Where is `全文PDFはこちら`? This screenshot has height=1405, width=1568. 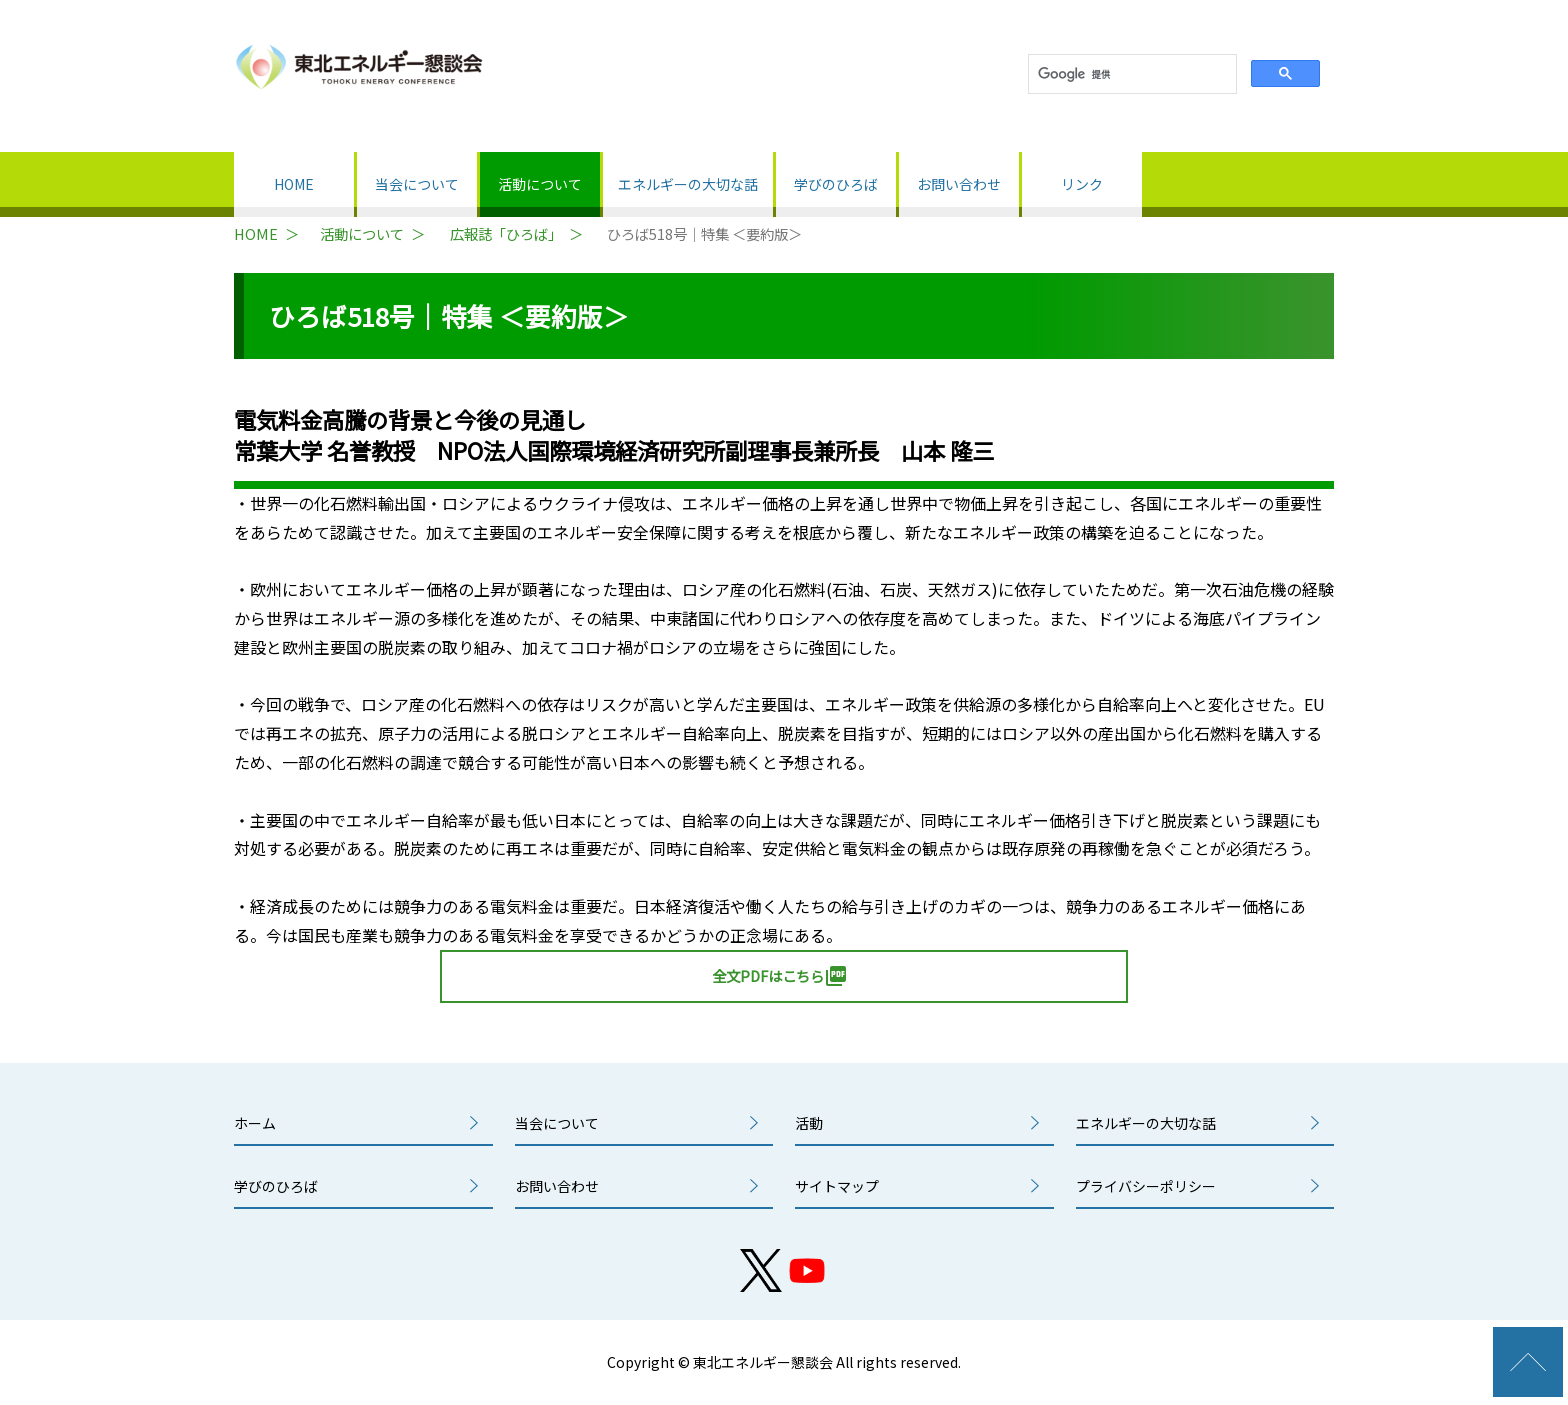 全文PDFはこちら is located at coordinates (780, 976).